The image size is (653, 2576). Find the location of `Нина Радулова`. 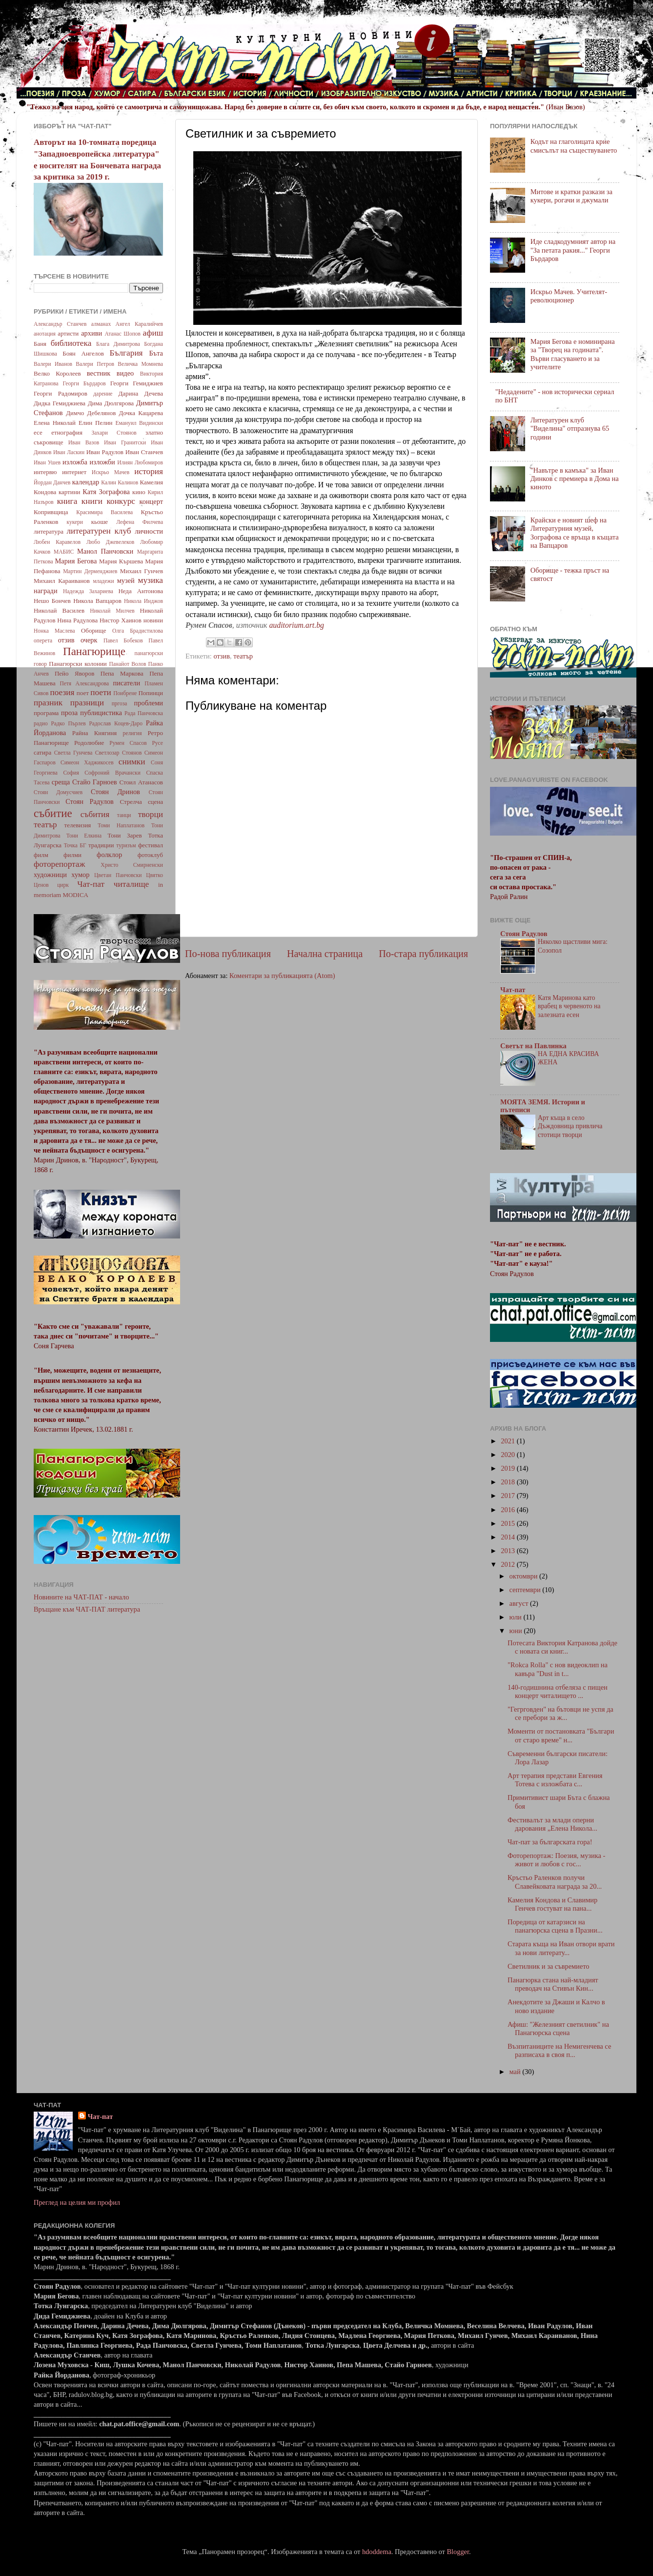

Нина Радулова is located at coordinates (77, 620).